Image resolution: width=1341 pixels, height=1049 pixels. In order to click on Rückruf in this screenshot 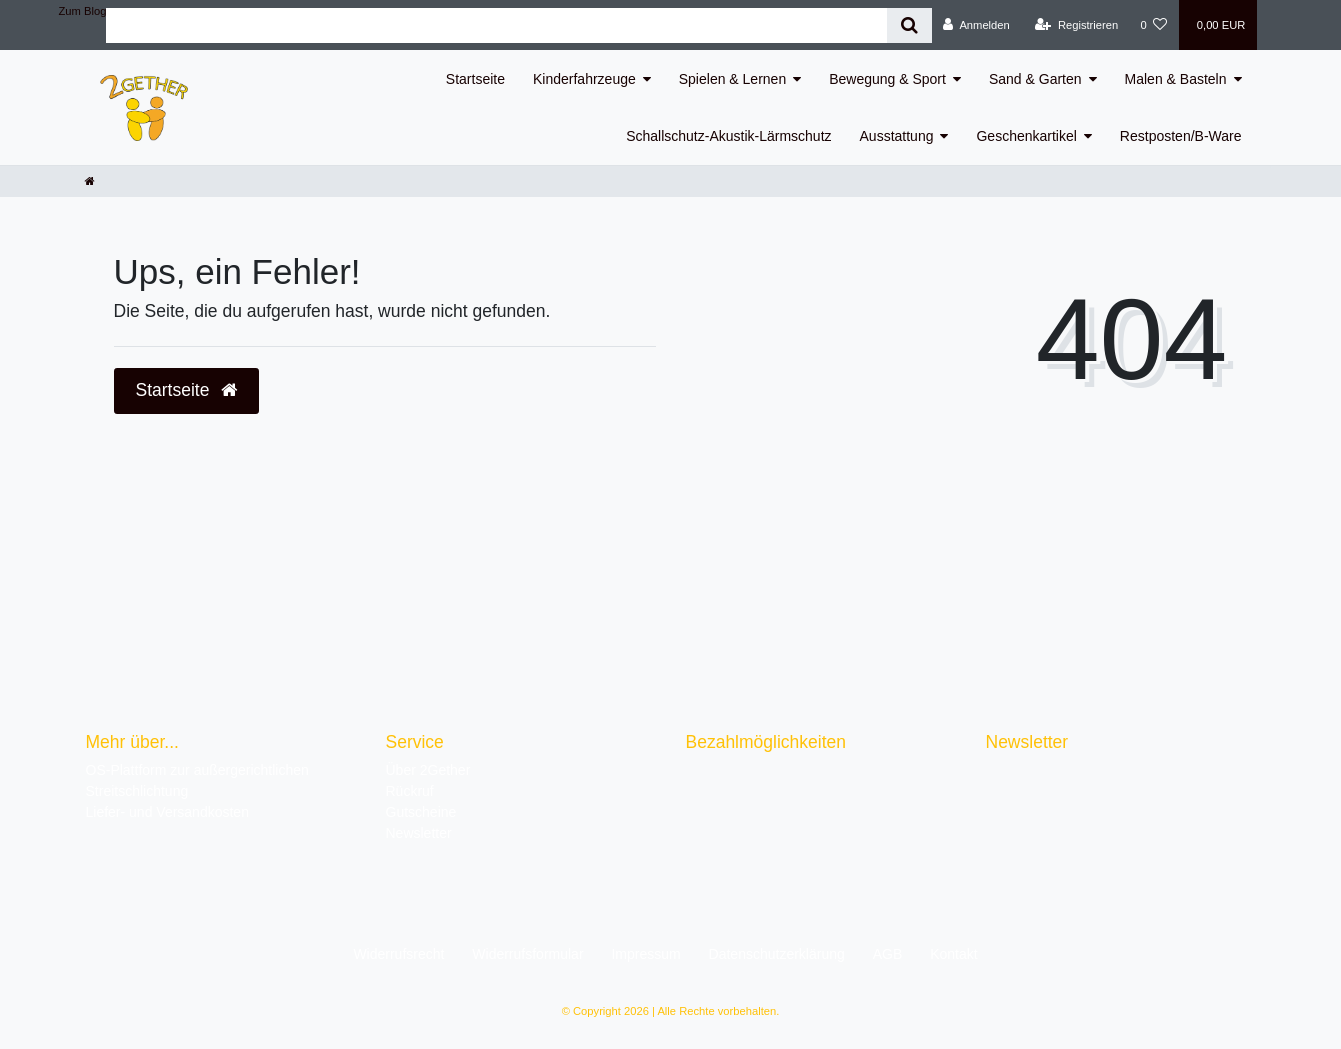, I will do `click(410, 791)`.